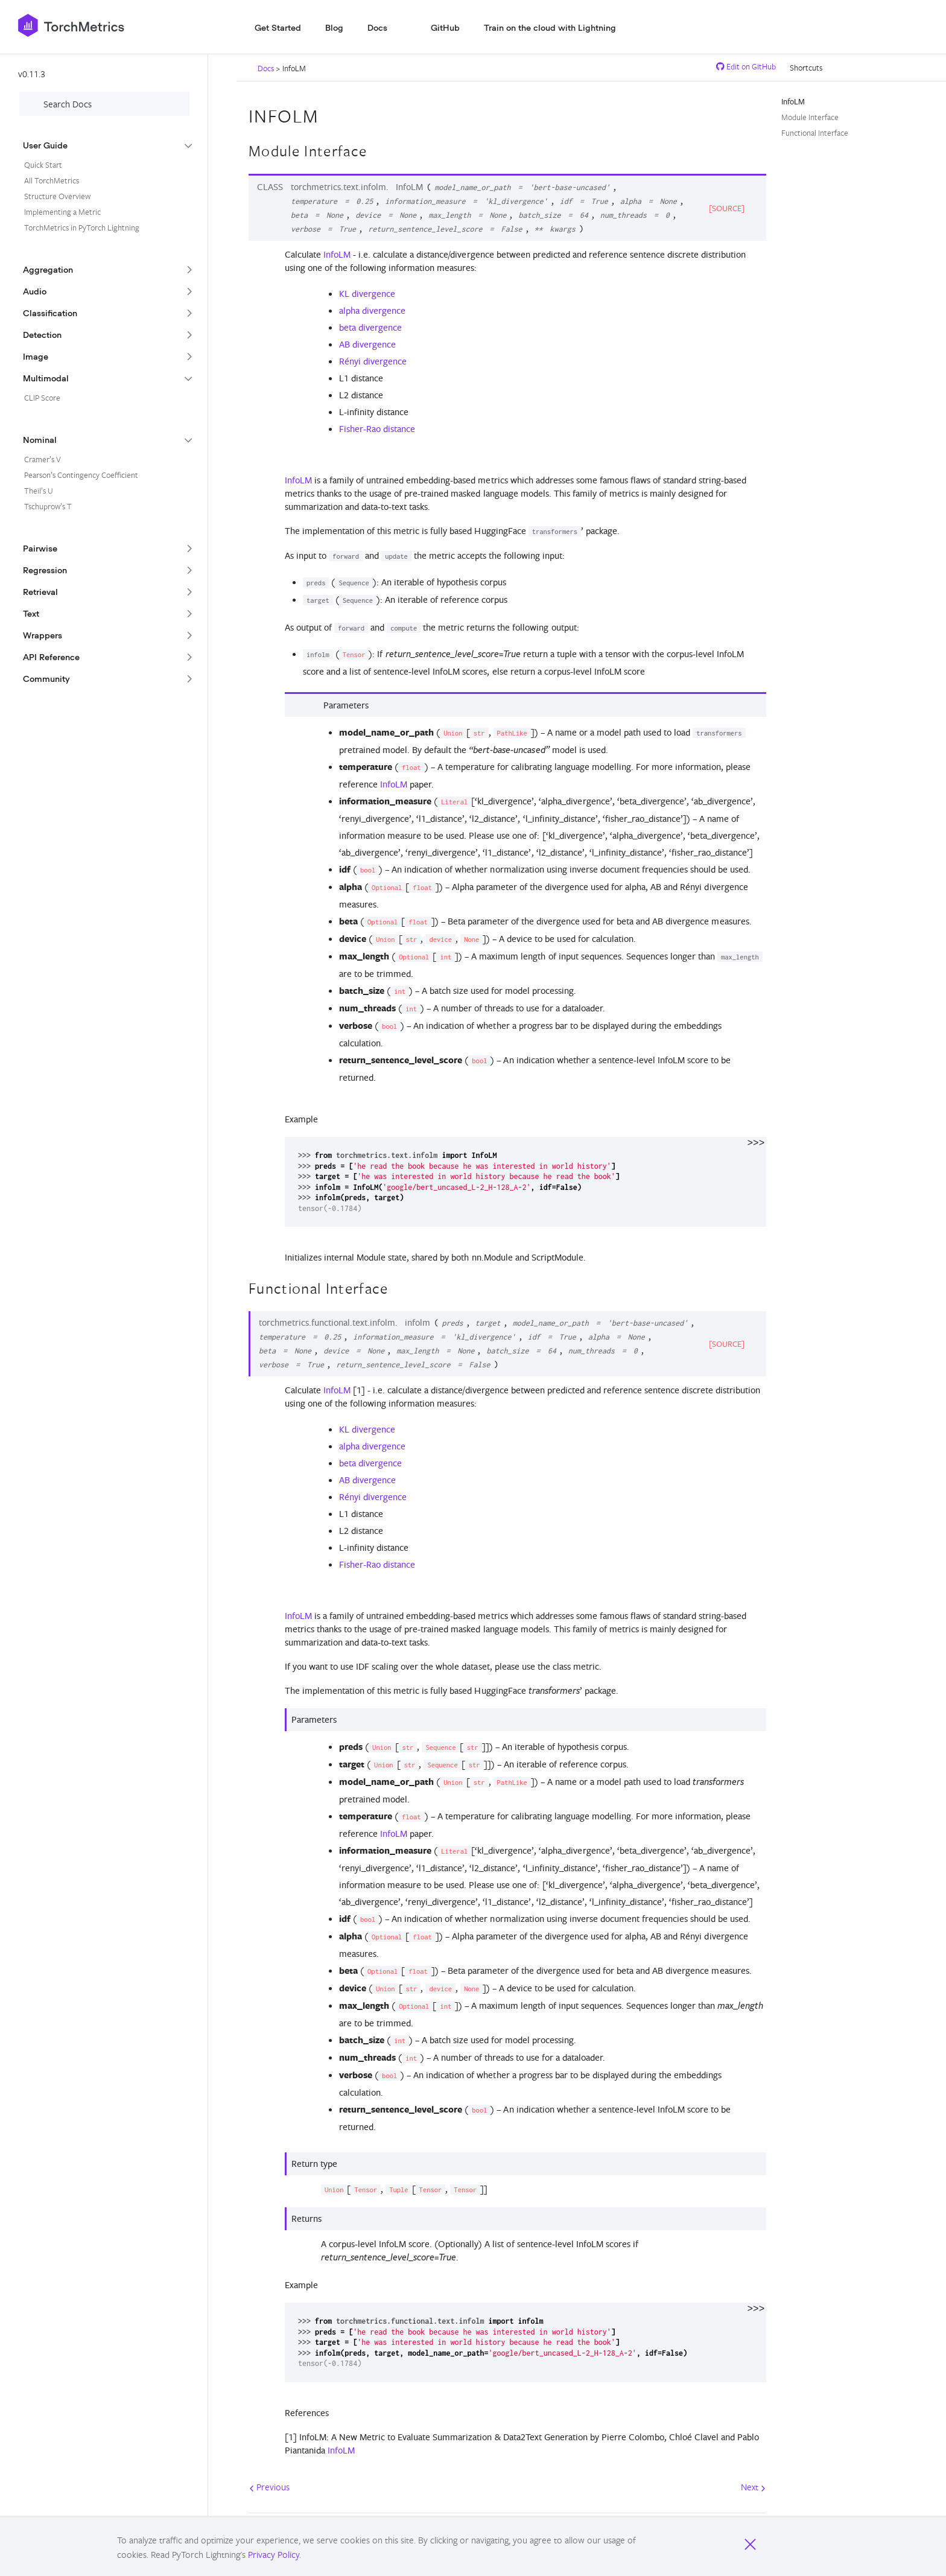 The image size is (946, 2576). What do you see at coordinates (62, 211) in the screenshot?
I see `Implementing a Metric` at bounding box center [62, 211].